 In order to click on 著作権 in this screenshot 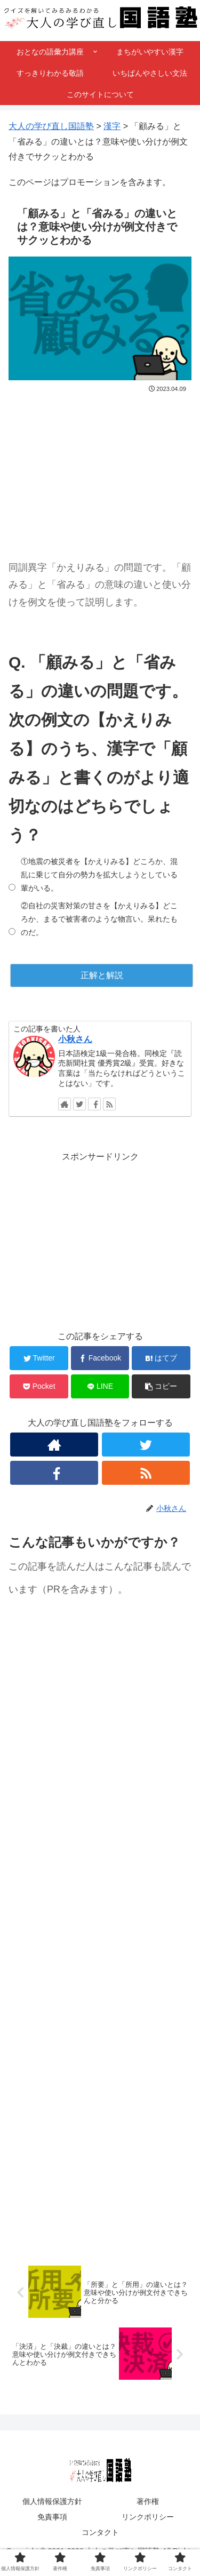, I will do `click(148, 2501)`.